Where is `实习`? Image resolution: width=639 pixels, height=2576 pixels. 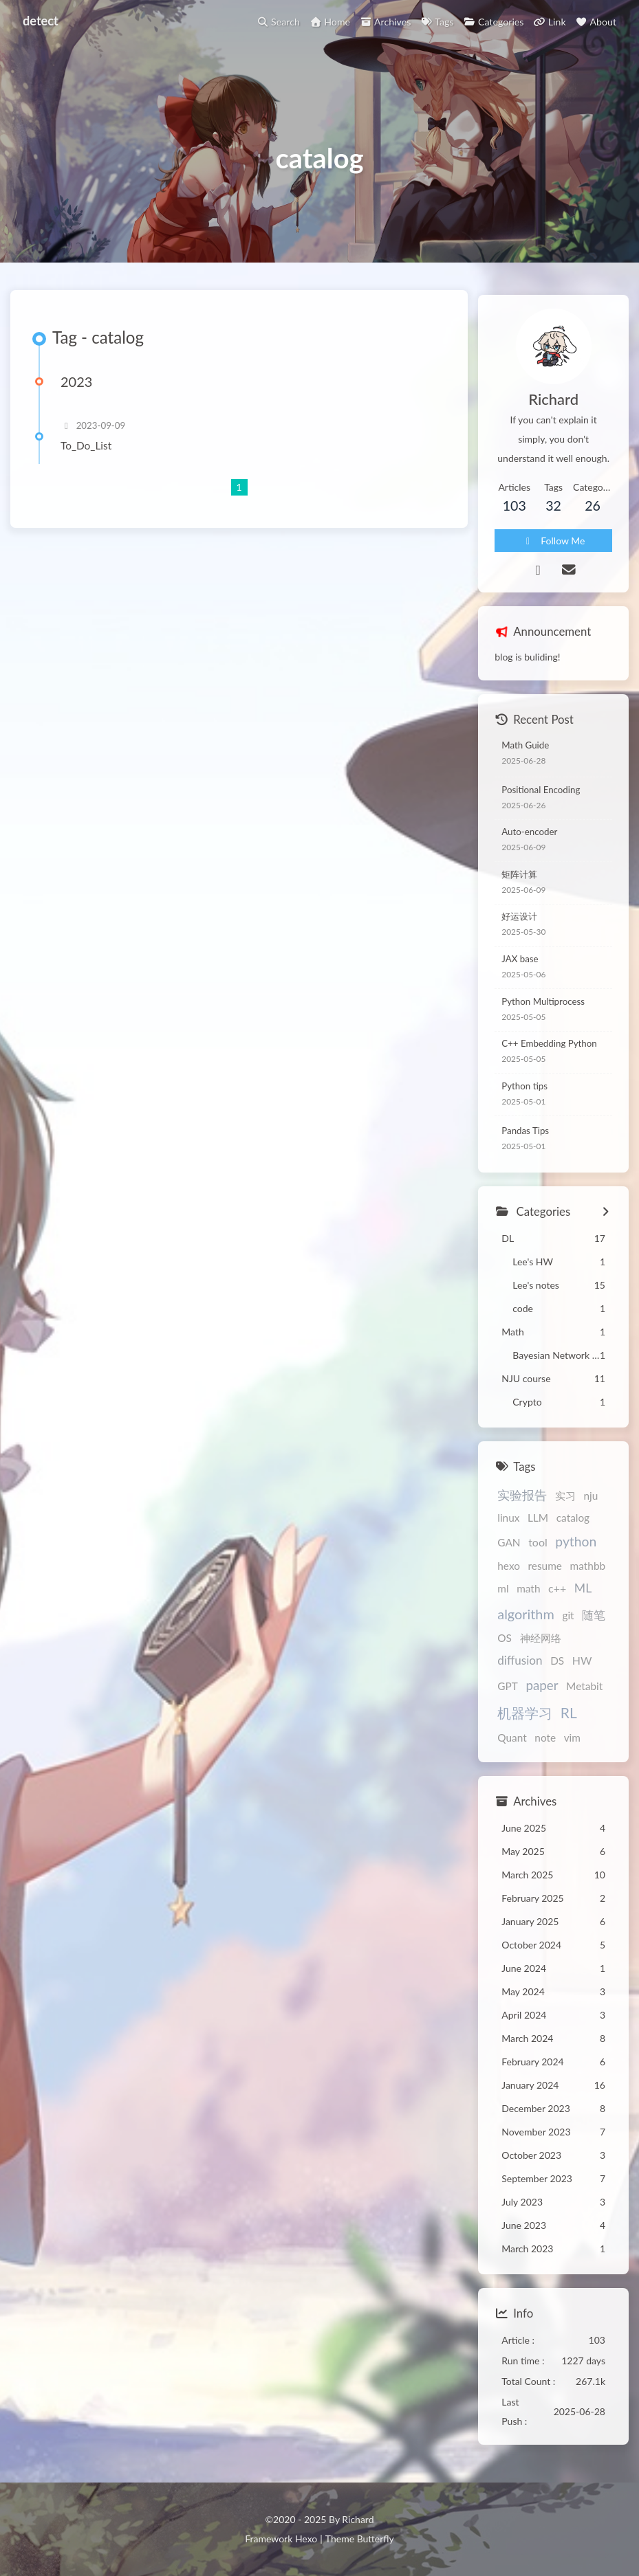 实习 is located at coordinates (565, 1503).